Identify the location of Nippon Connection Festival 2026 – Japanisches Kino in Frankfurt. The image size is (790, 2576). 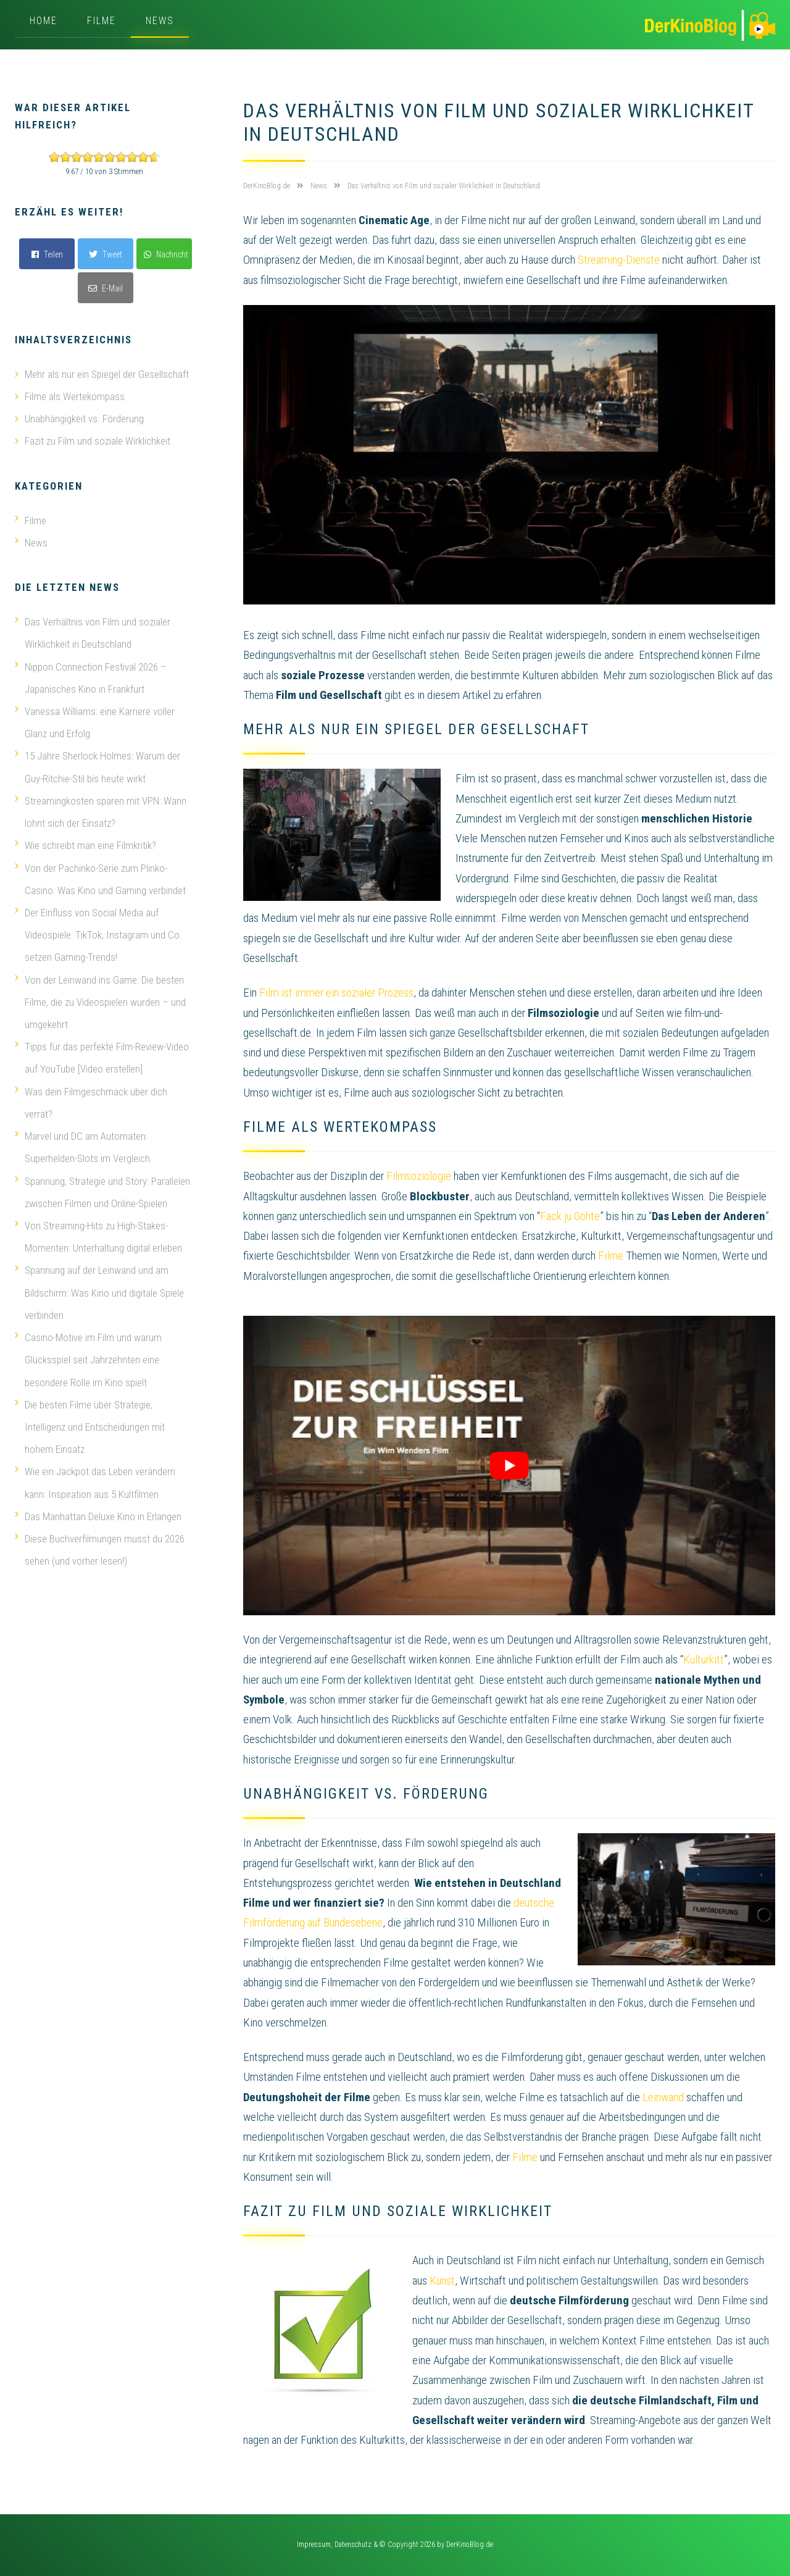
(91, 676).